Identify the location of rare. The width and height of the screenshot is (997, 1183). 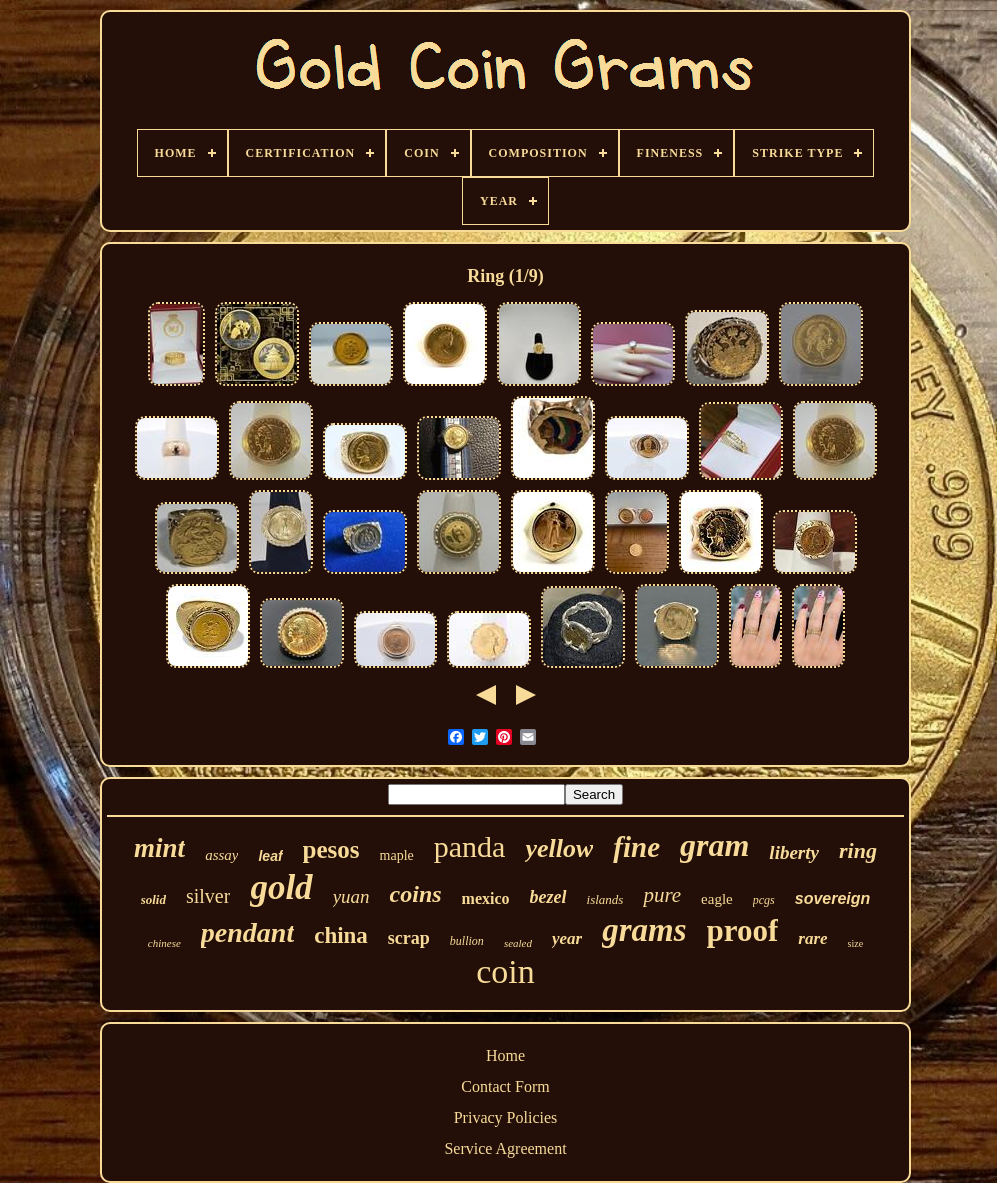
(812, 938).